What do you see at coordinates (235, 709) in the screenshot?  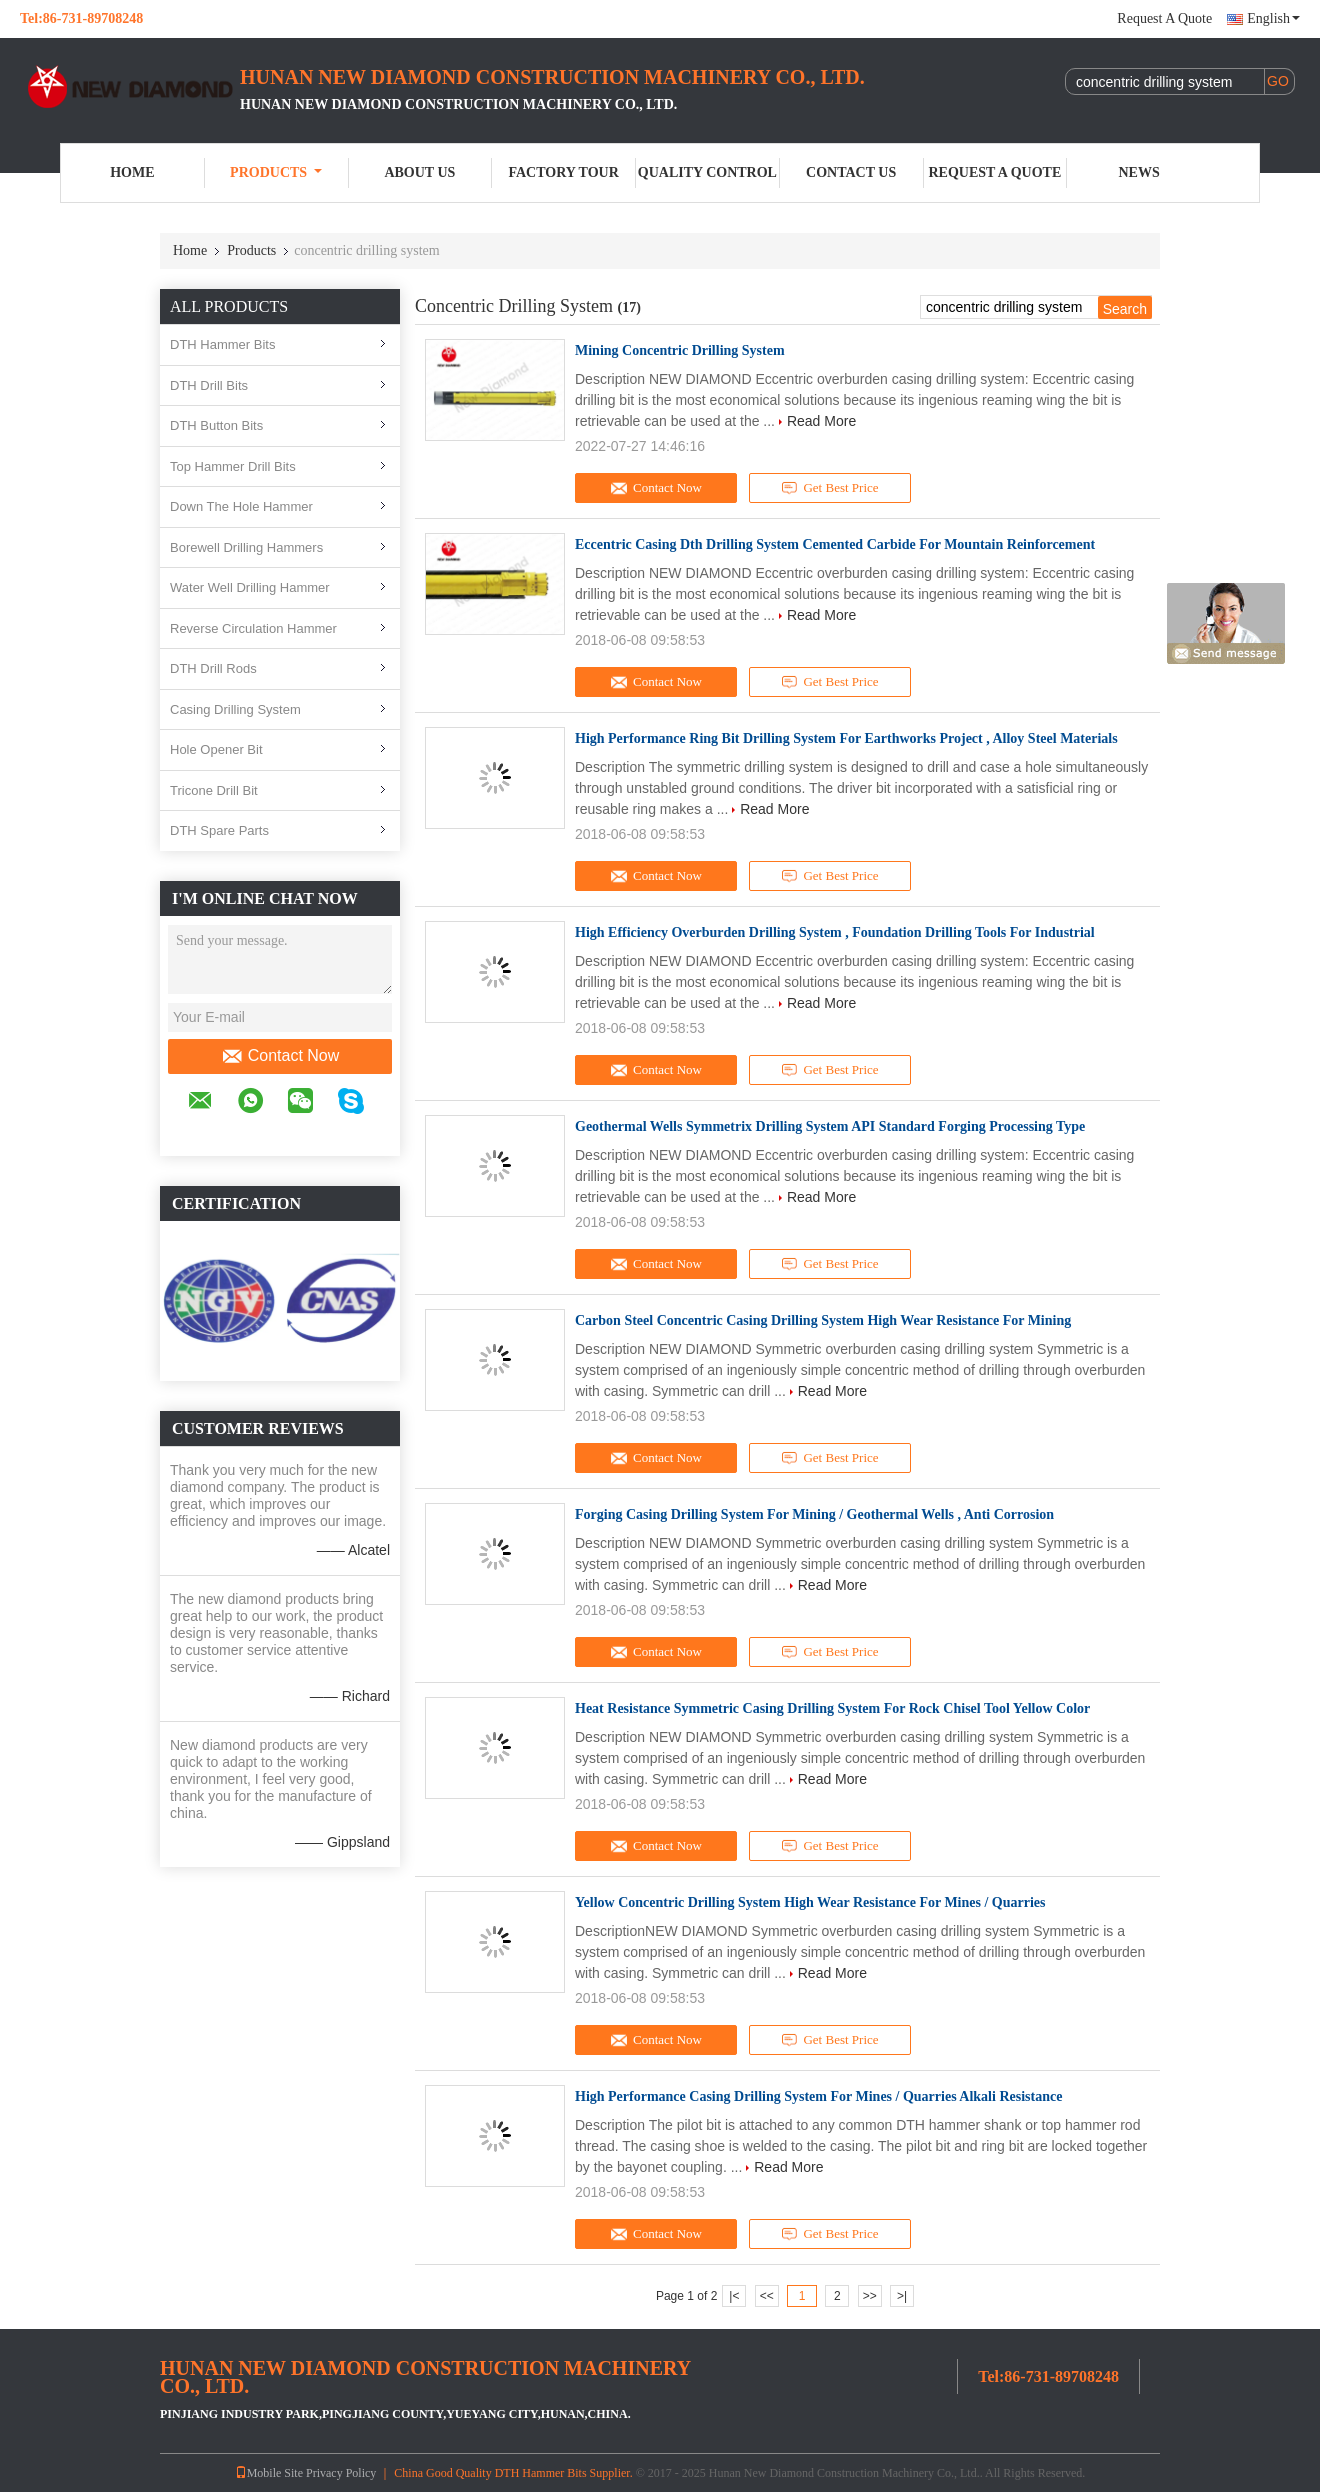 I see `Casing Drilling System` at bounding box center [235, 709].